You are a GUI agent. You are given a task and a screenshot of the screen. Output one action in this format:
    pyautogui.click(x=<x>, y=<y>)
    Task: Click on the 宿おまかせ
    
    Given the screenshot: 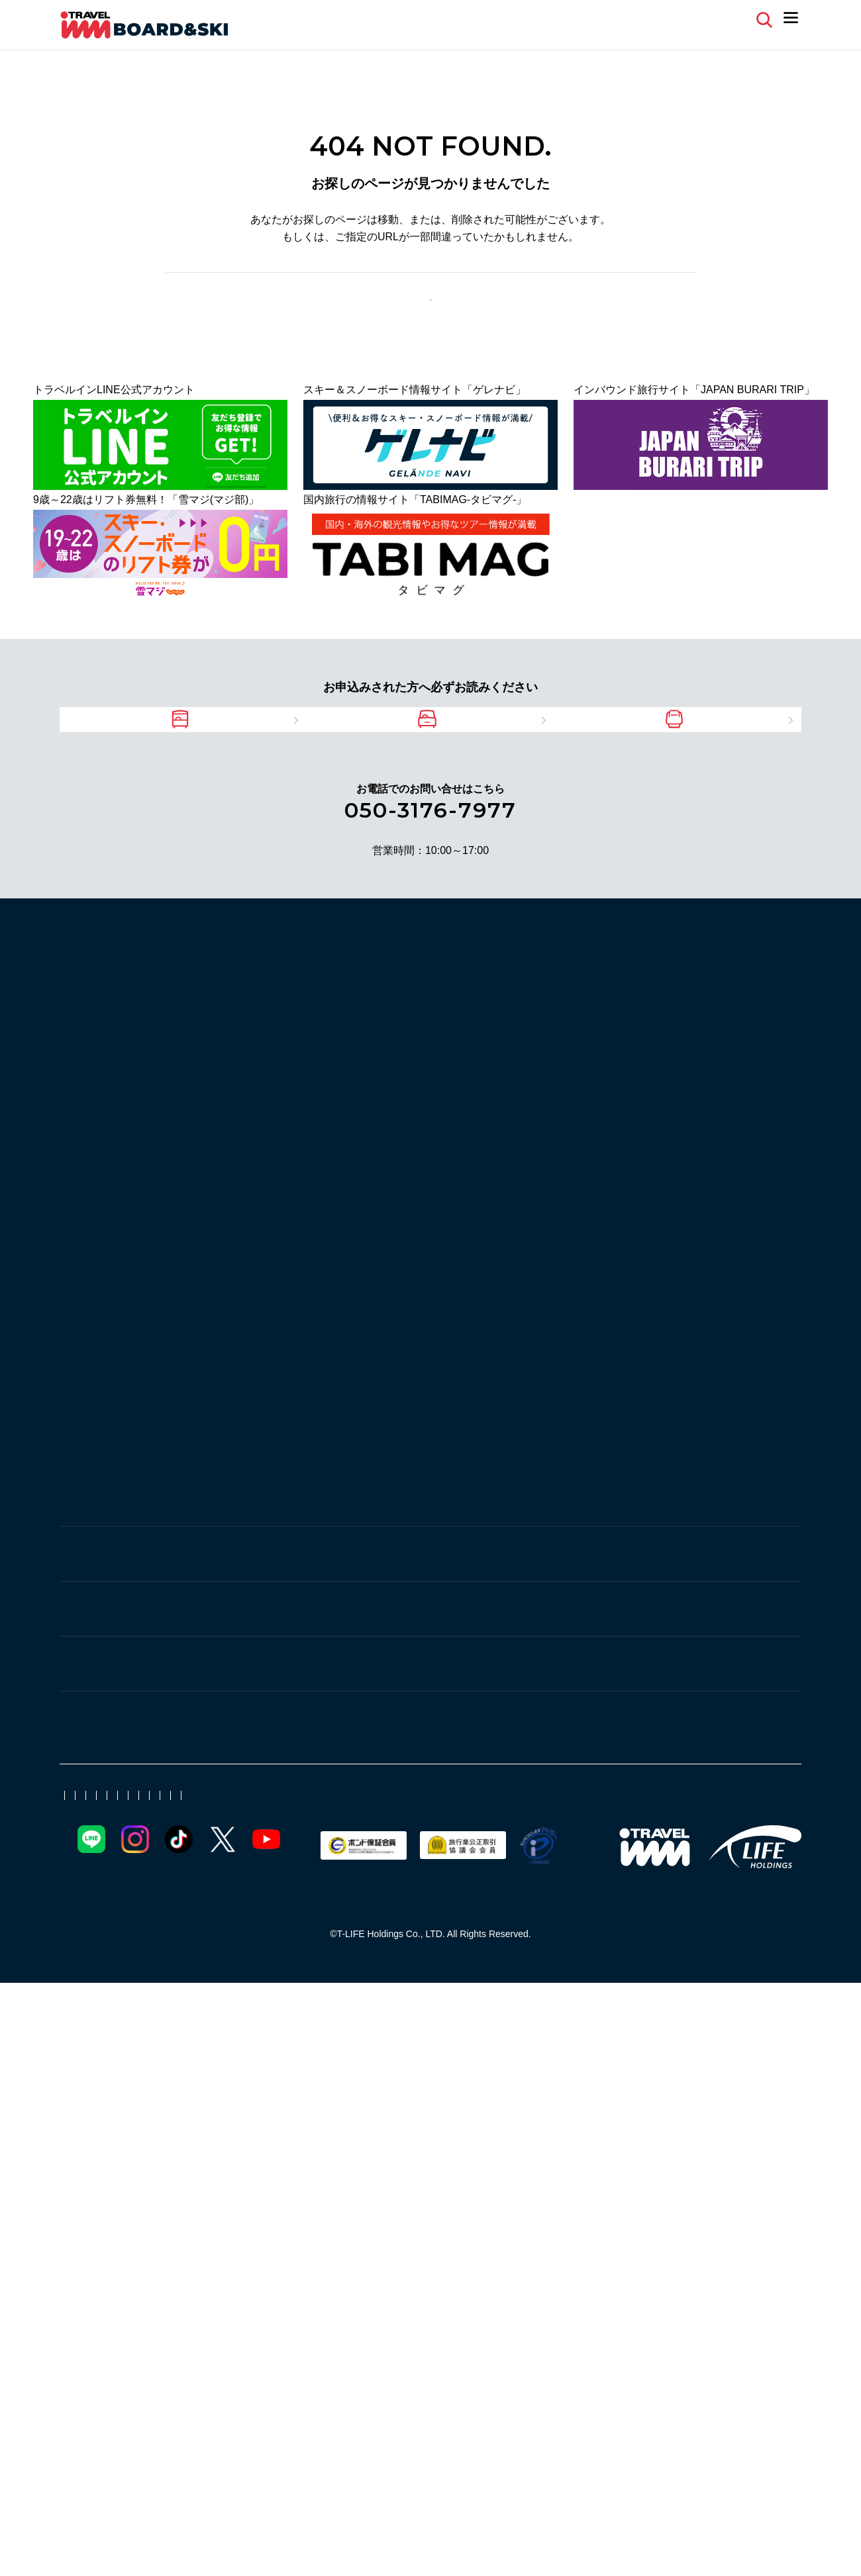 What is the action you would take?
    pyautogui.click(x=496, y=2051)
    